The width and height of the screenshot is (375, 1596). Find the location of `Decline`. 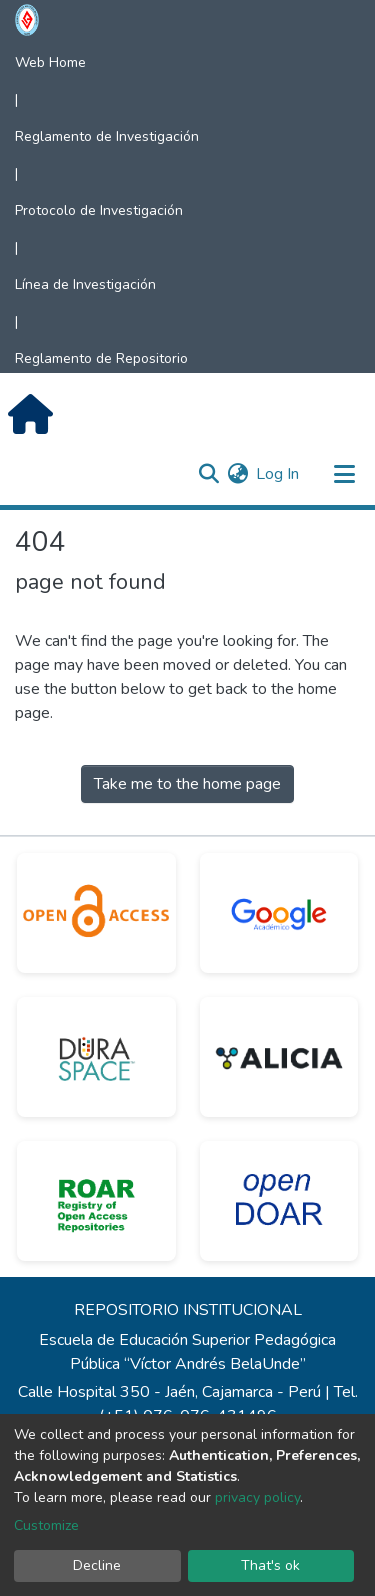

Decline is located at coordinates (97, 1565).